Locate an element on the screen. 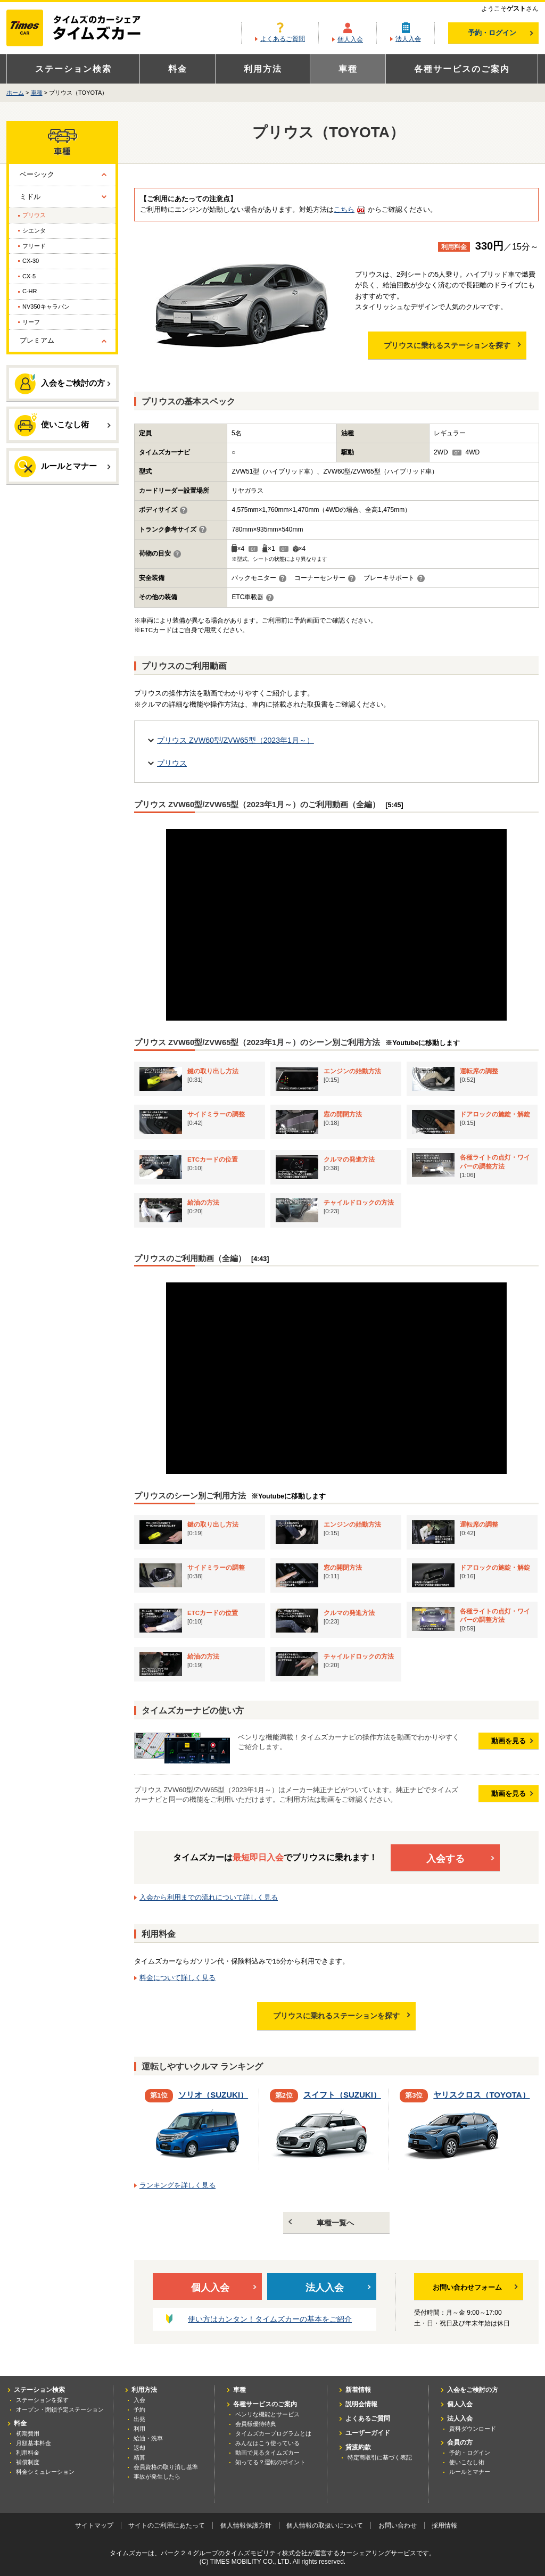 Image resolution: width=545 pixels, height=2576 pixels. 事故が発生したら is located at coordinates (157, 2476).